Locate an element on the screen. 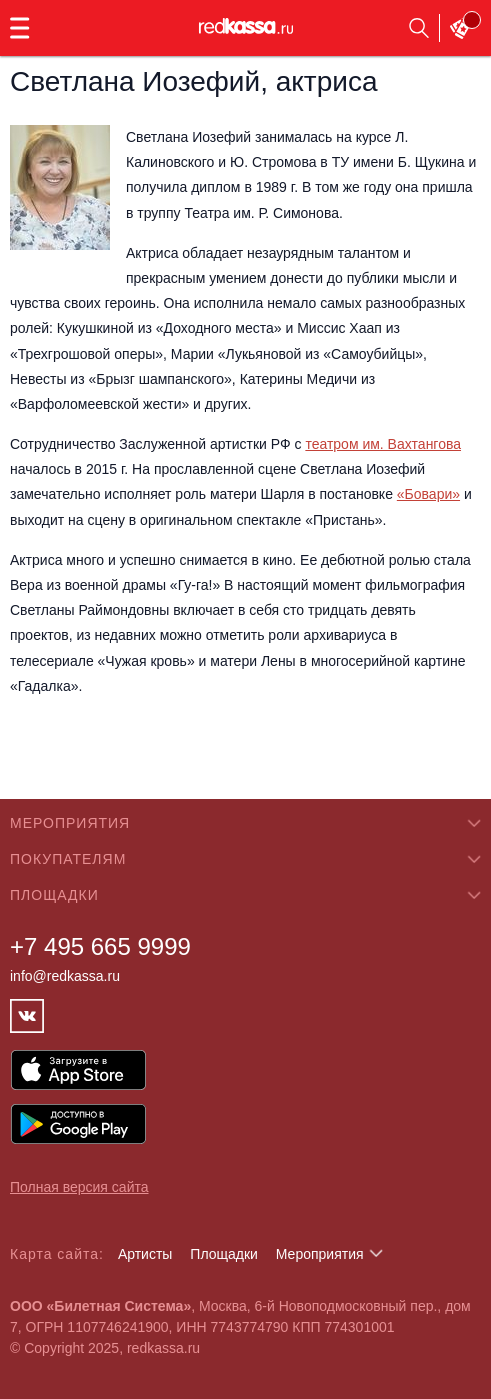 The image size is (491, 1399). Артисты is located at coordinates (145, 1254).